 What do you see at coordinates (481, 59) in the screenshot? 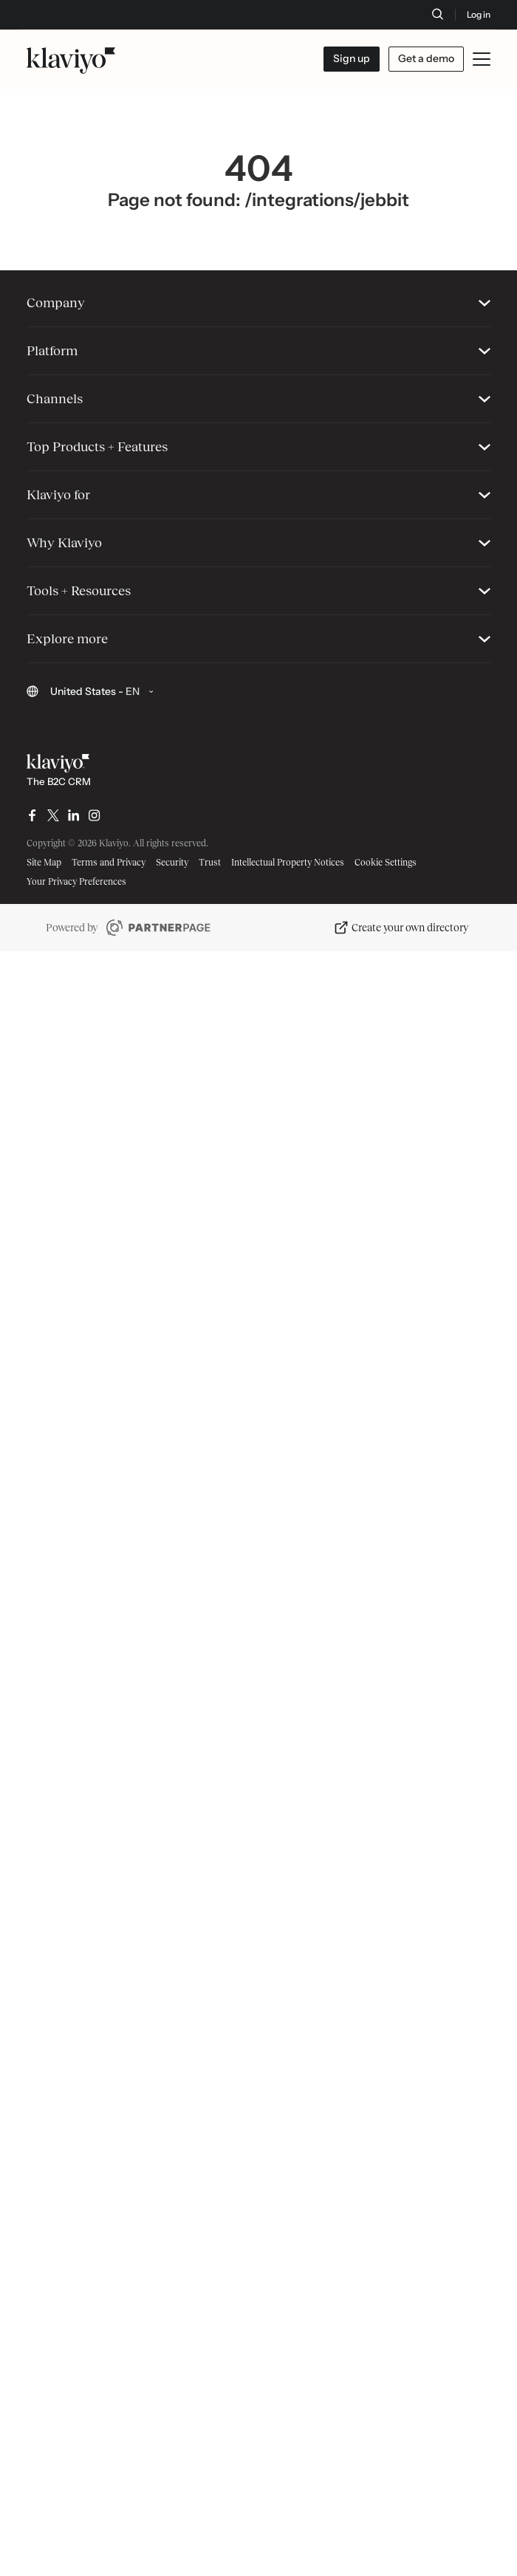
I see `[Toggle mobile menu]` at bounding box center [481, 59].